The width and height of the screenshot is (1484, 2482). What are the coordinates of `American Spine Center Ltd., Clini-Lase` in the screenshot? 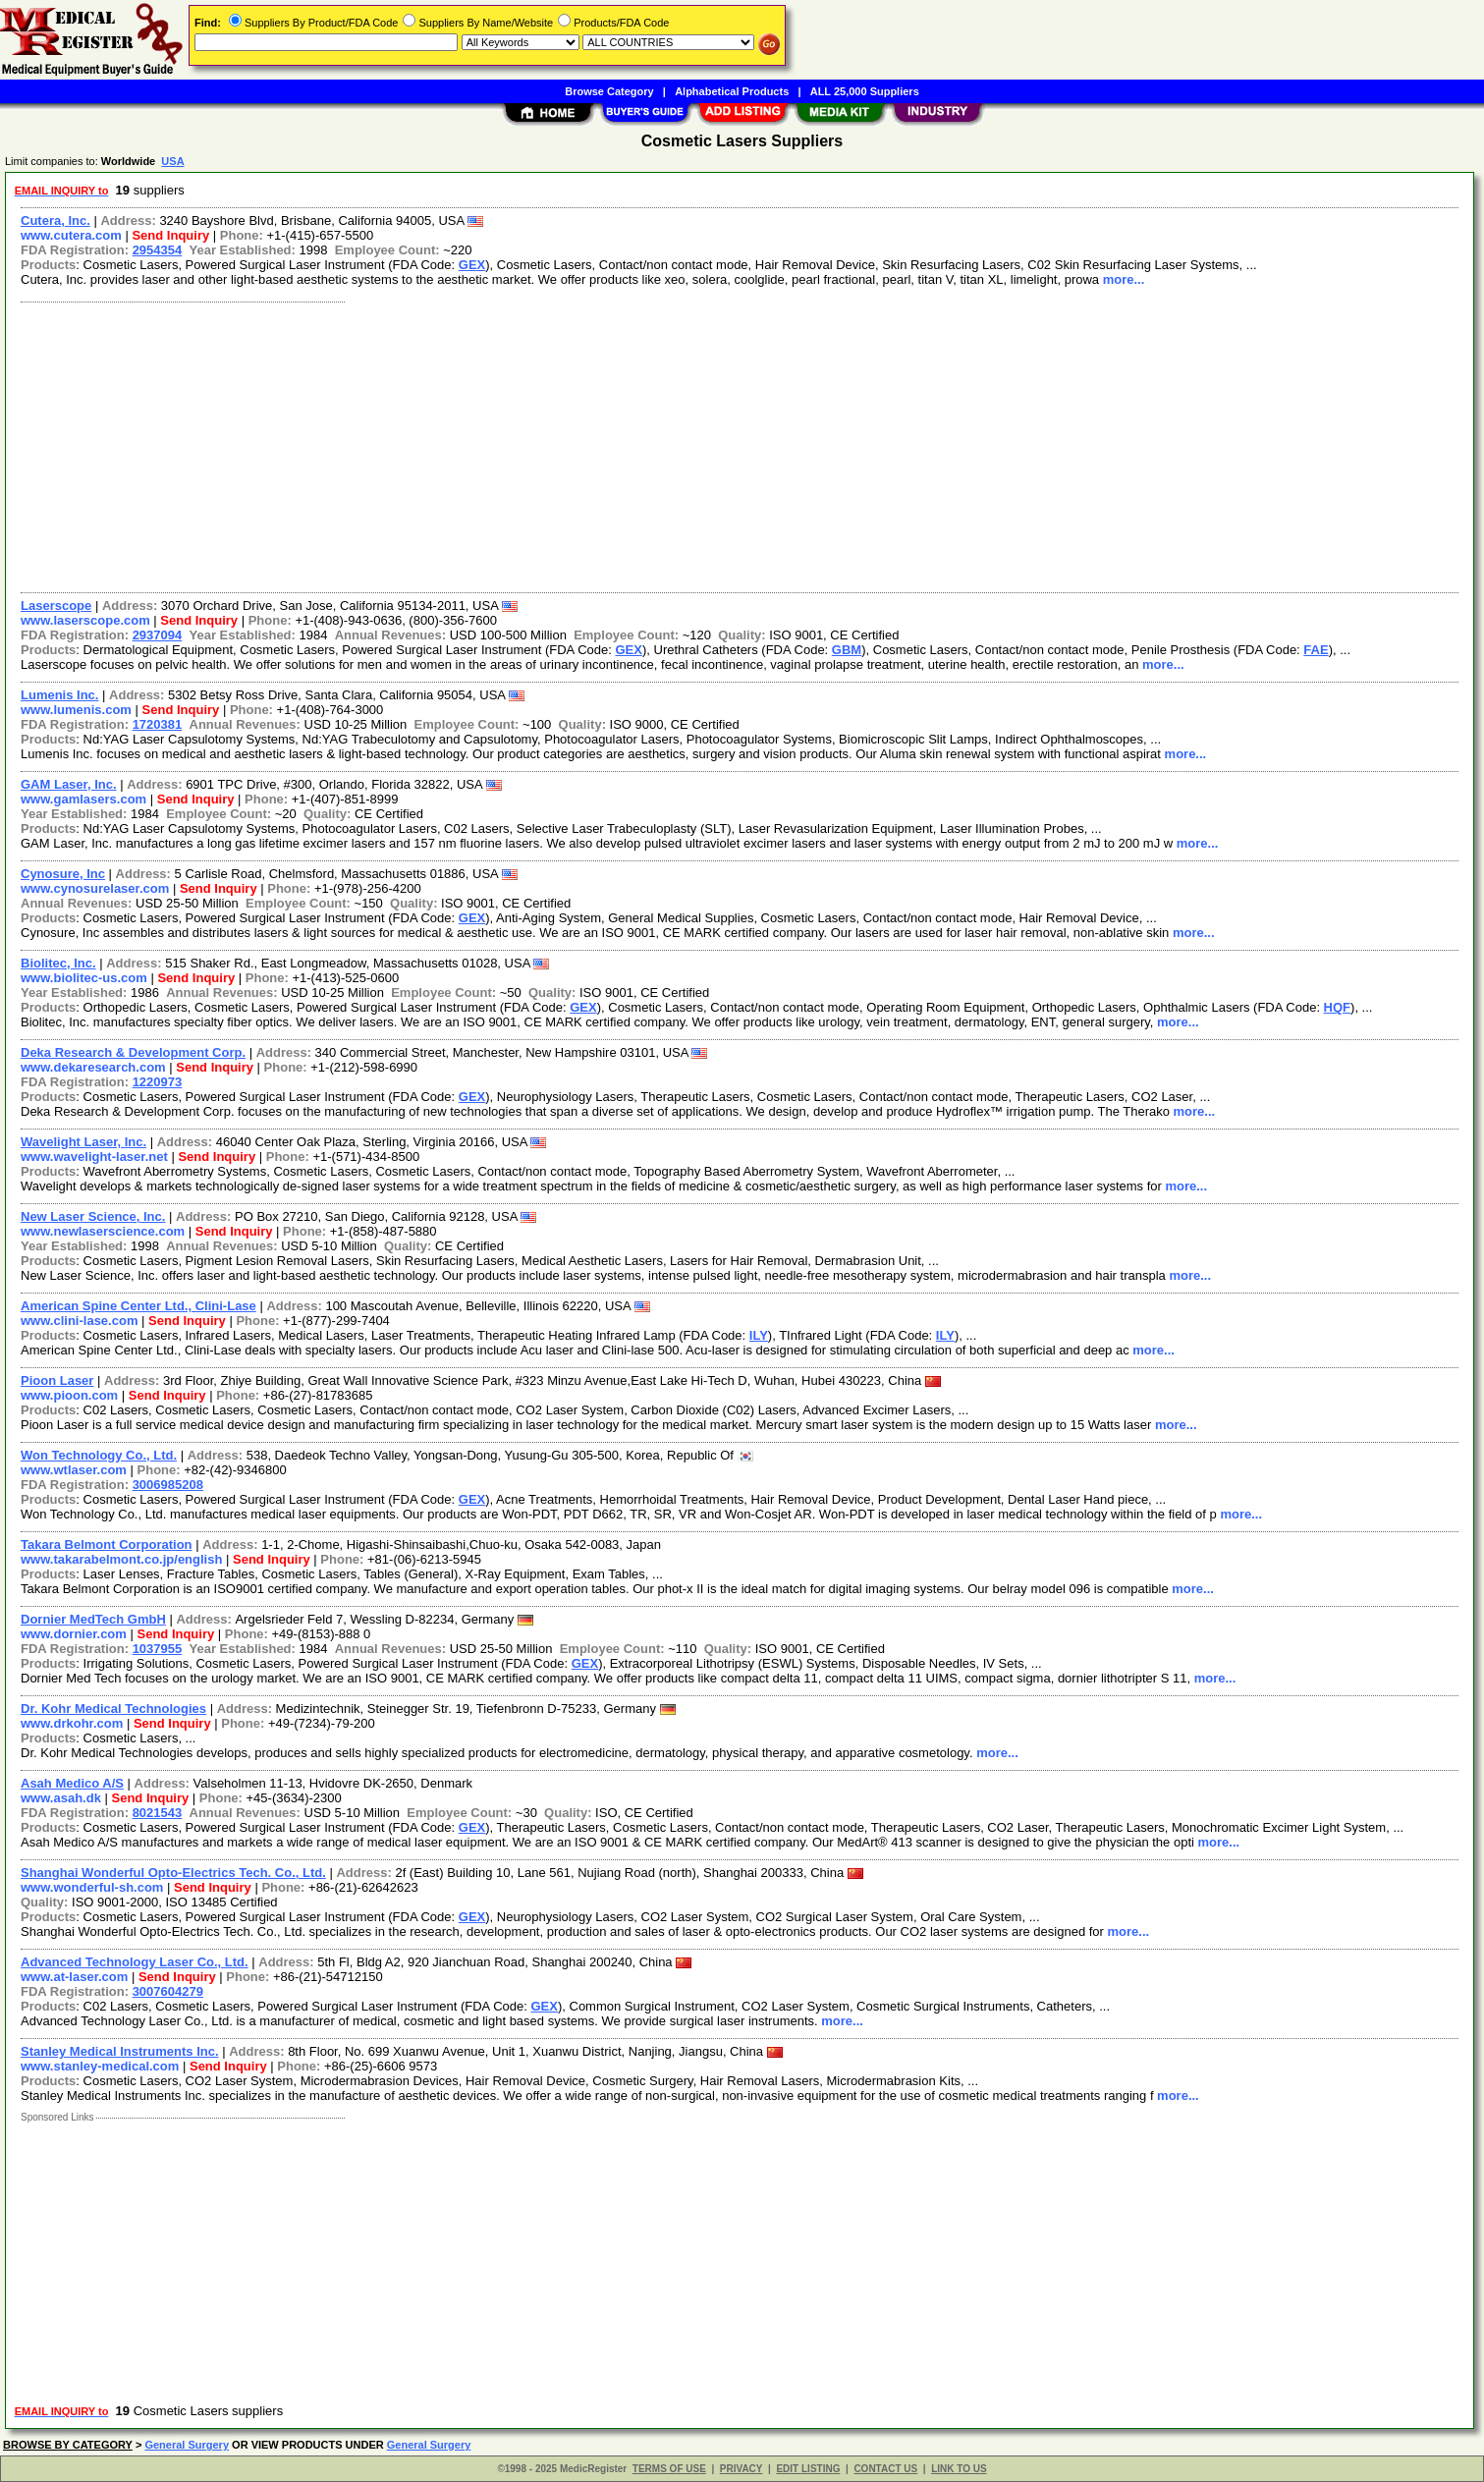 It's located at (138, 1305).